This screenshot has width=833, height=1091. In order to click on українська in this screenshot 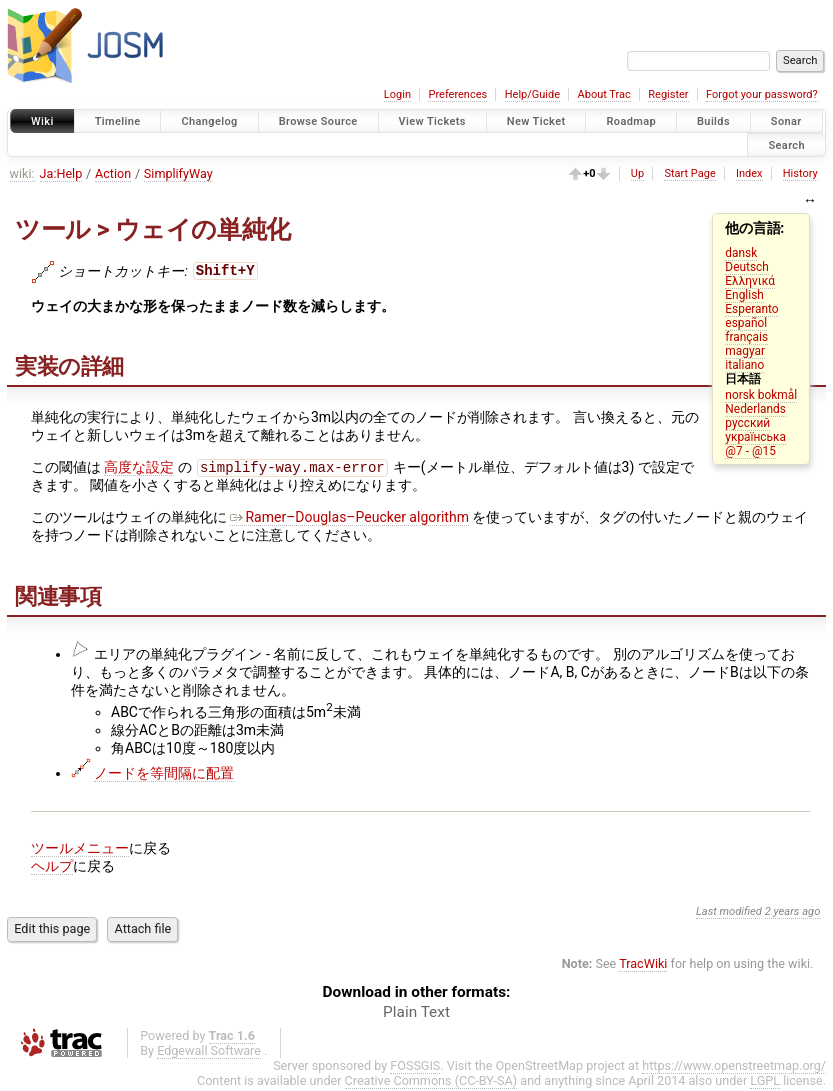, I will do `click(755, 437)`.